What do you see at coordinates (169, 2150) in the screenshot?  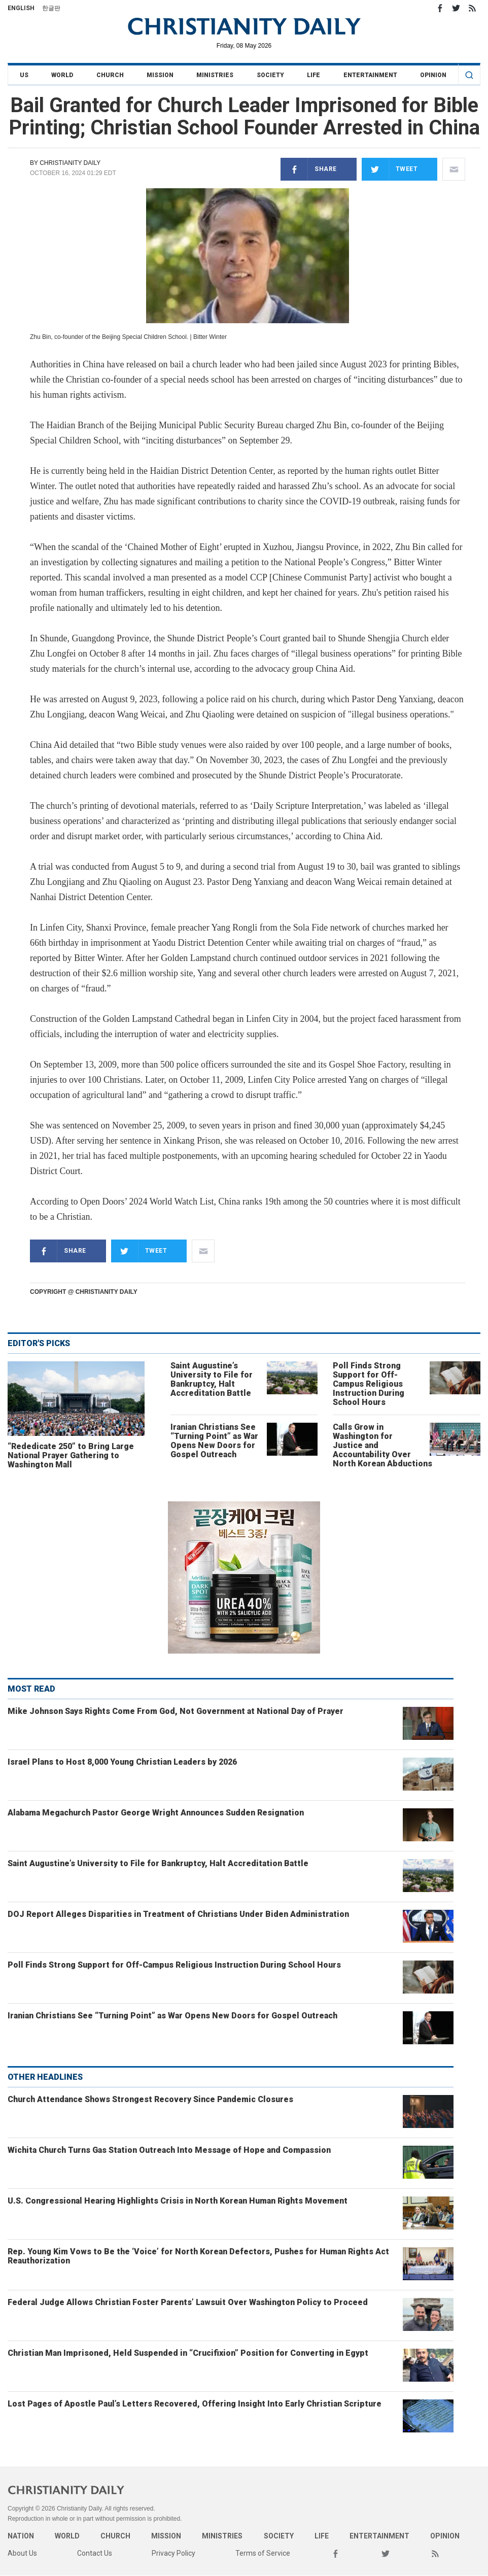 I see `Wichita Church Turns Gas Station Outreach Into Message of Hope and Compassion` at bounding box center [169, 2150].